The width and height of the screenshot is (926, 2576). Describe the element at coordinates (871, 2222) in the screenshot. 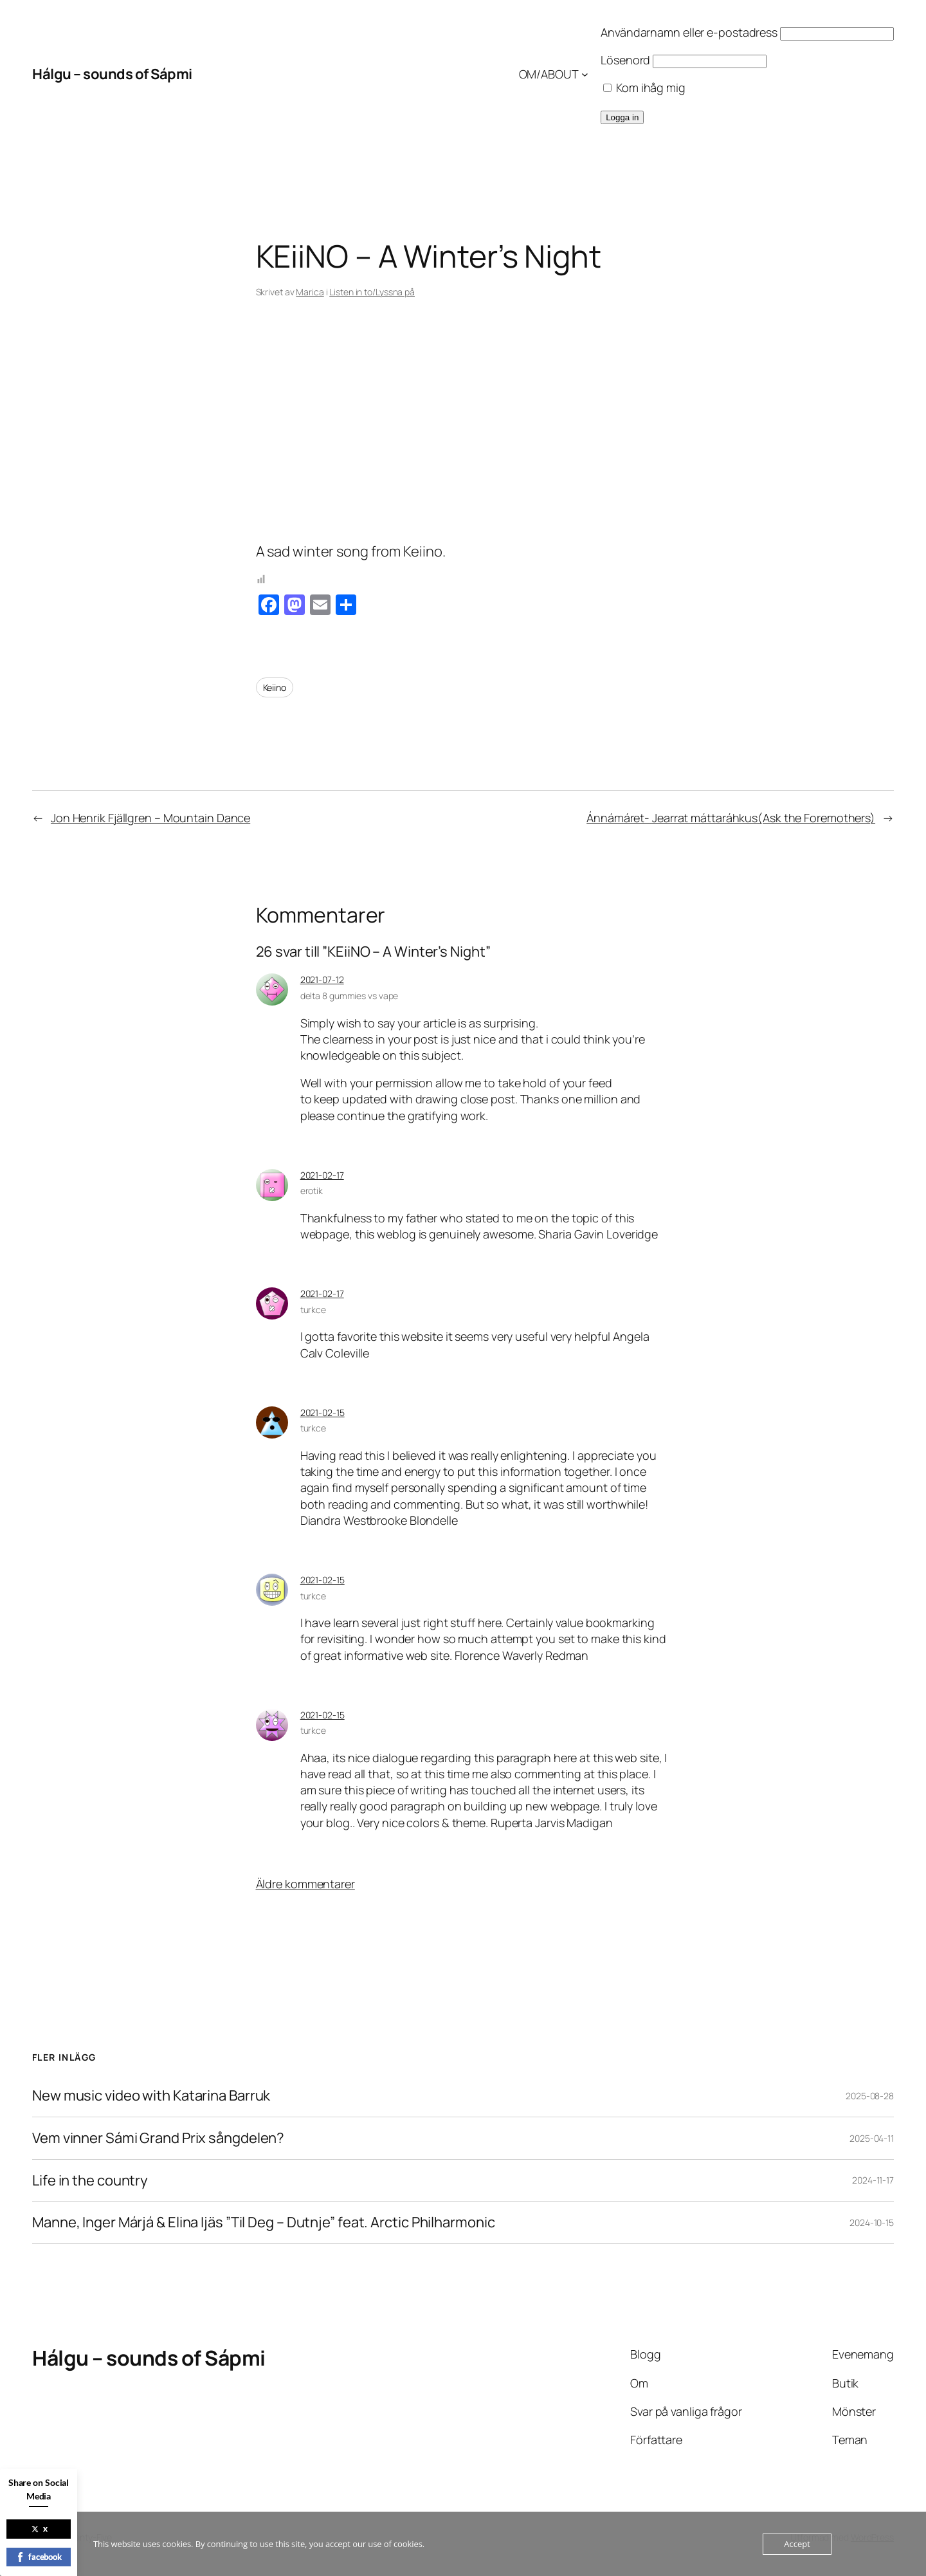

I see `2024-10-15` at that location.